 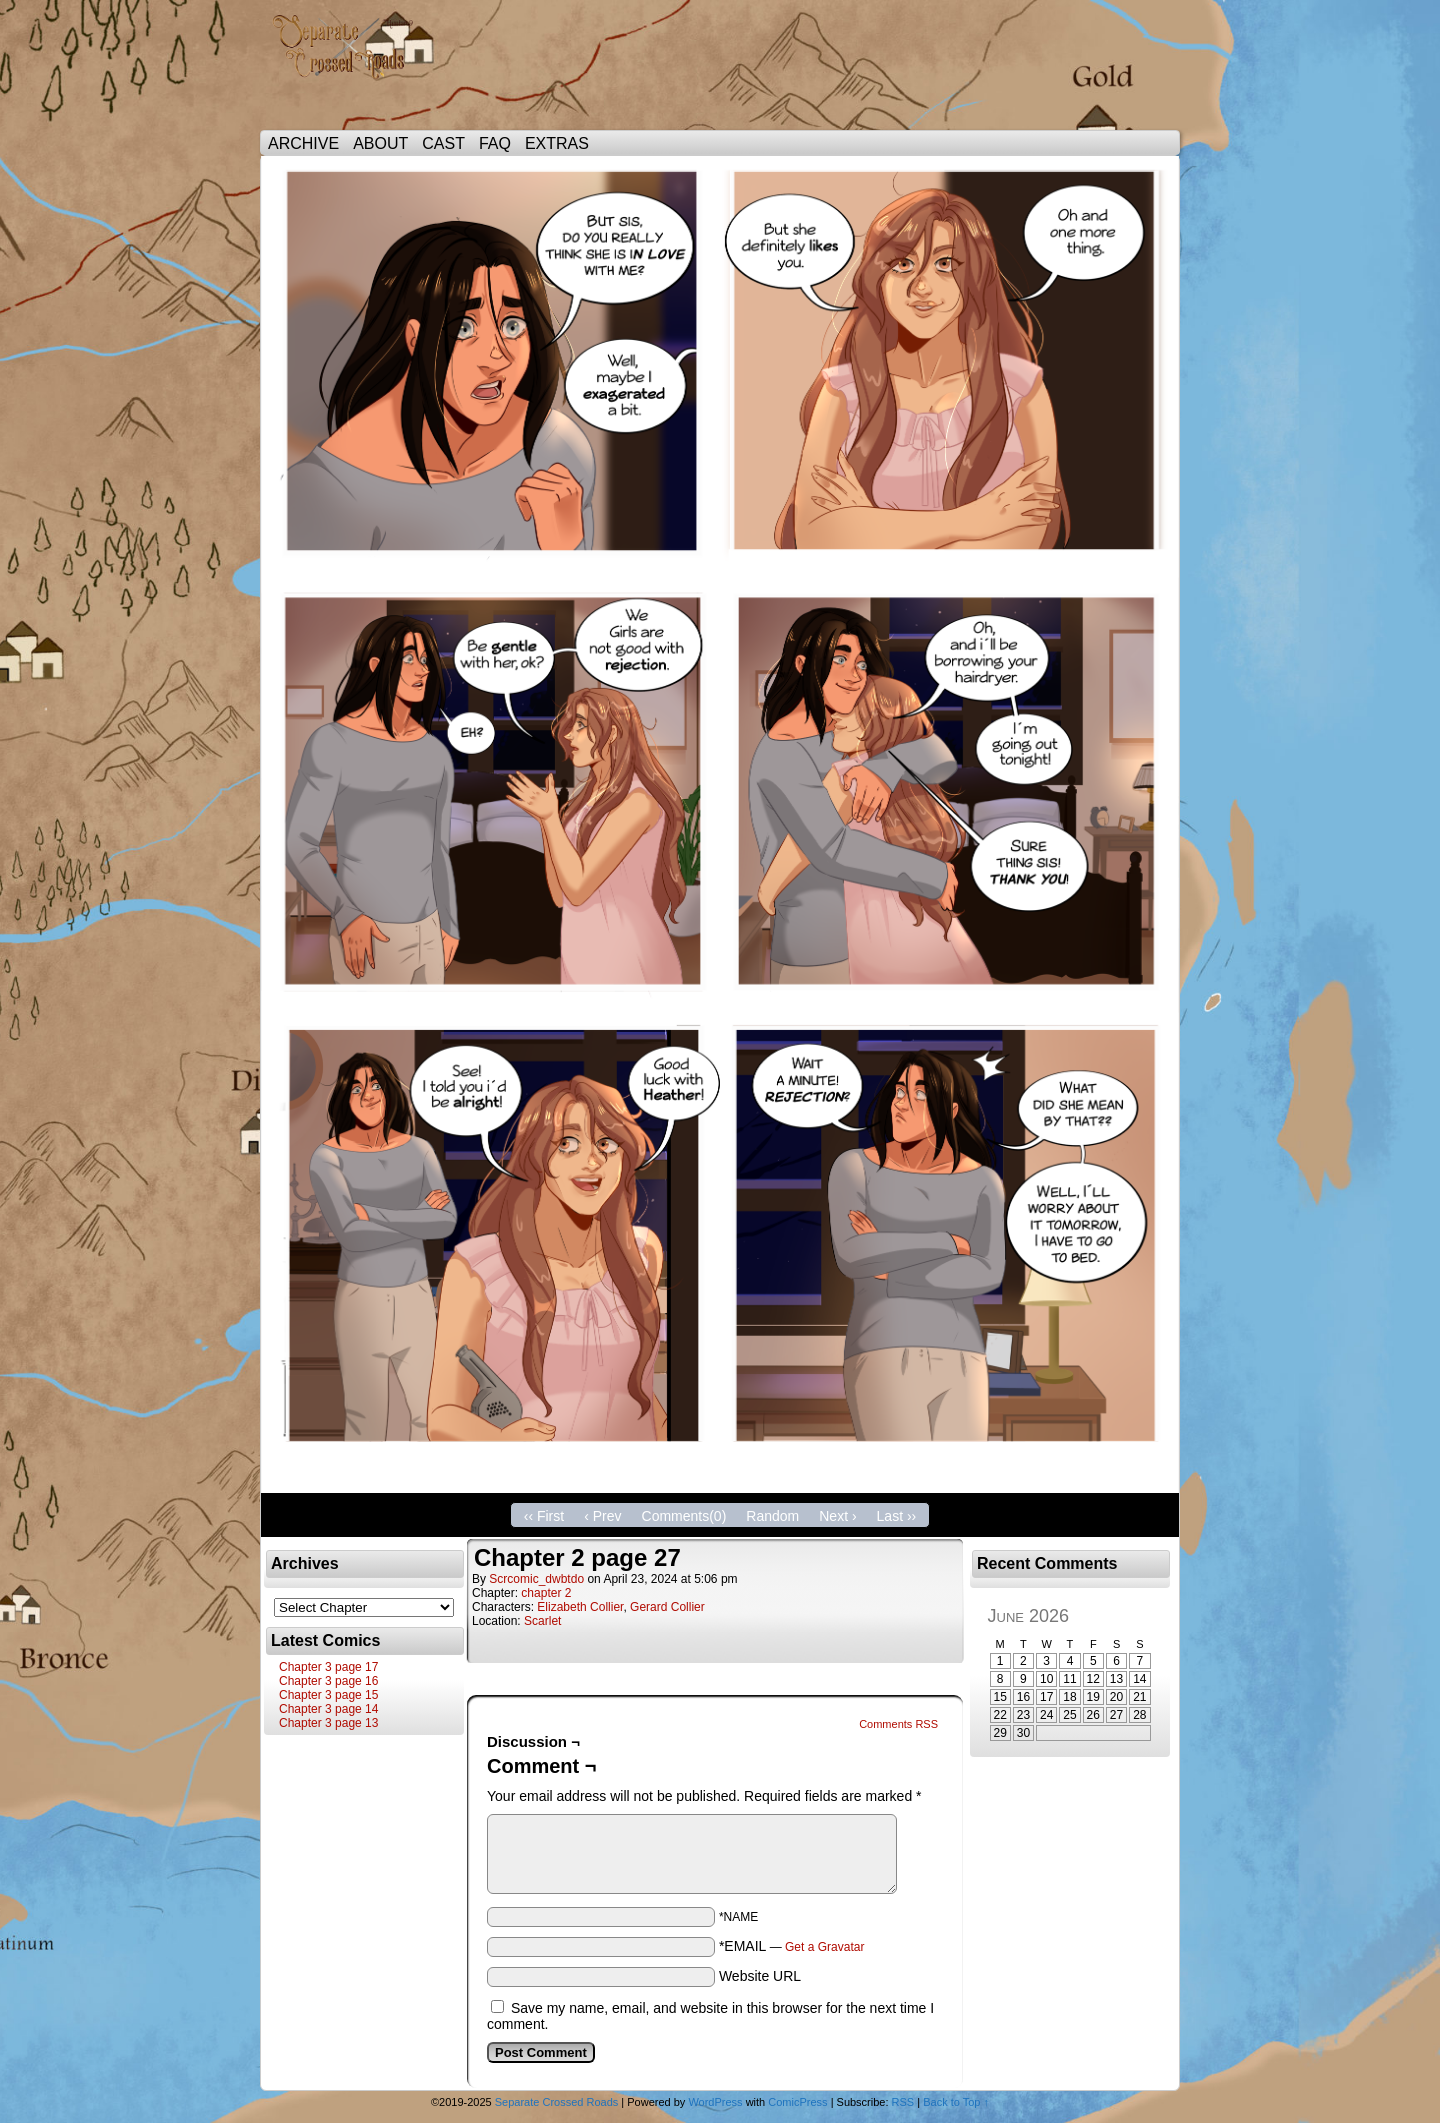 I want to click on ARCHIVE, so click(x=303, y=143).